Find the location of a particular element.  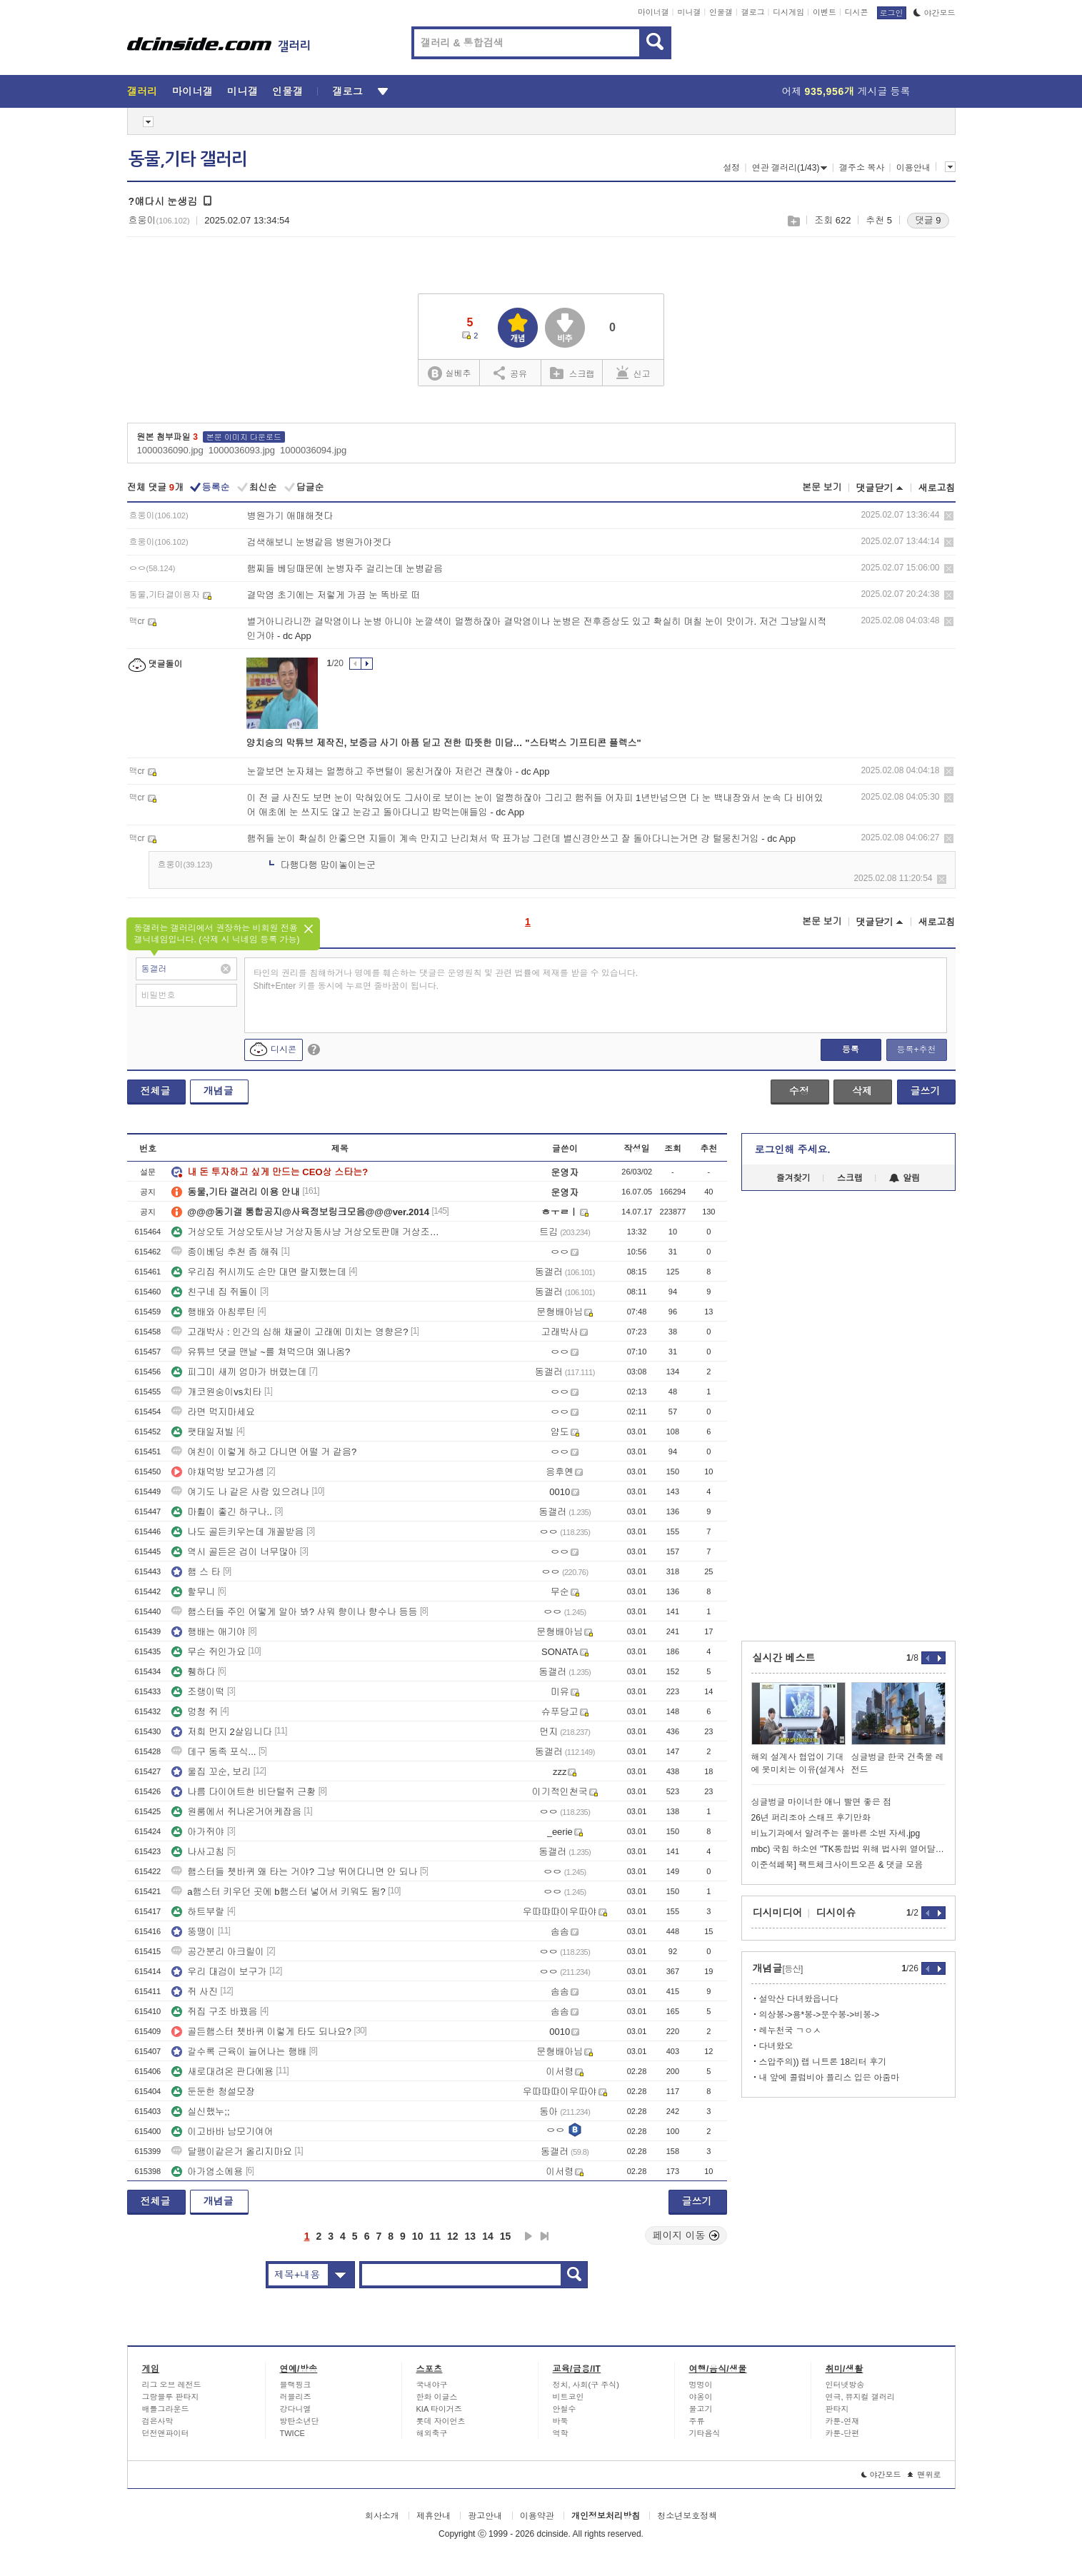

검은사막 is located at coordinates (158, 2421).